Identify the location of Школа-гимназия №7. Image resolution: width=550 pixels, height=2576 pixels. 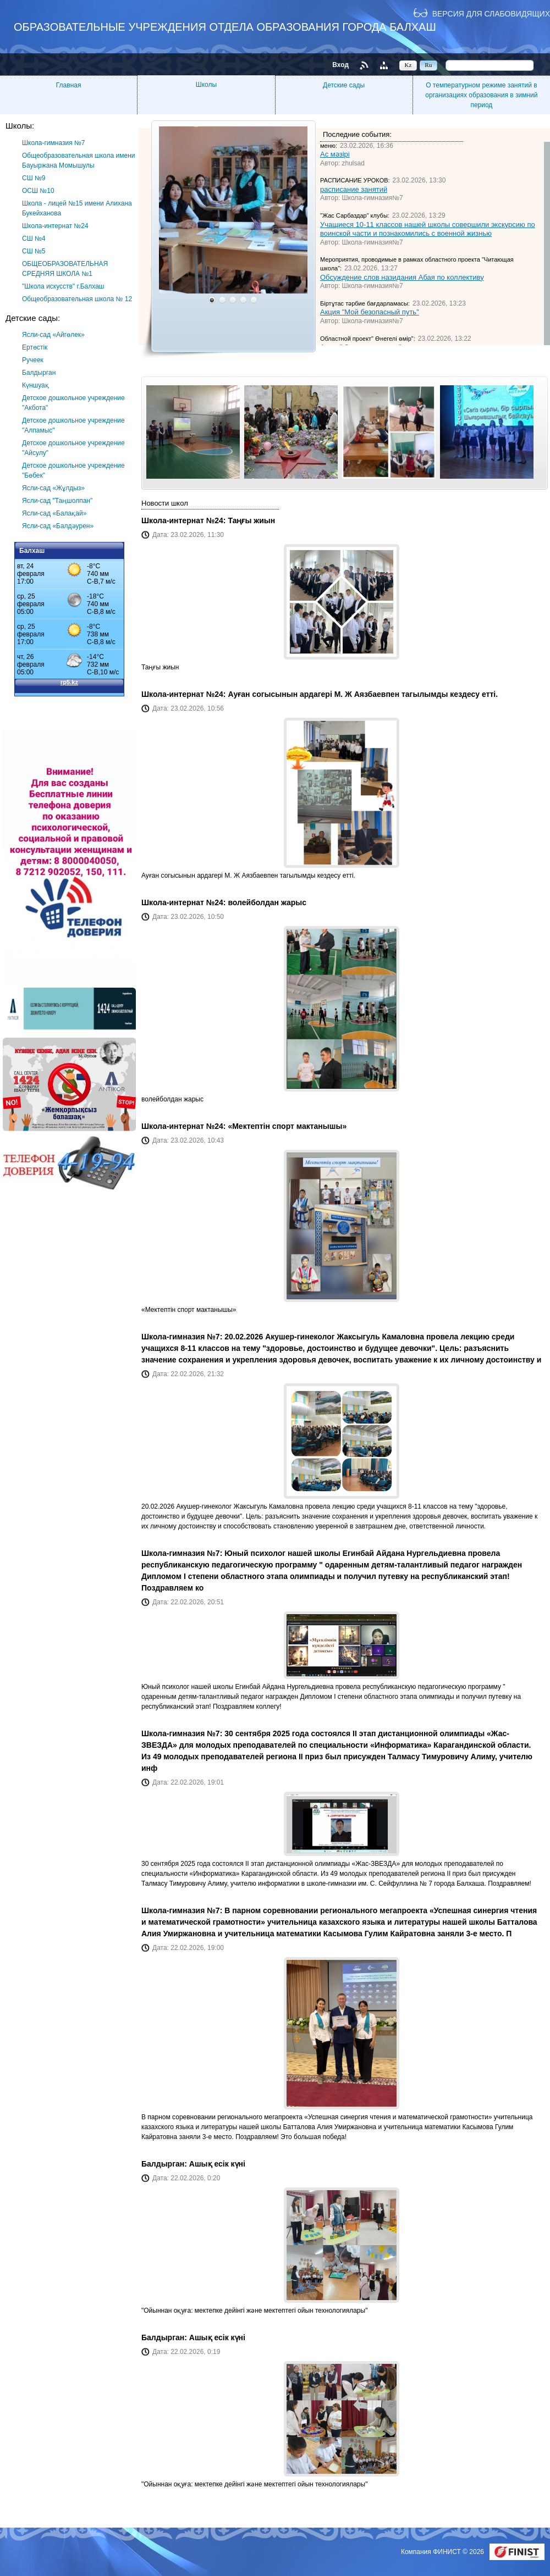
(53, 143).